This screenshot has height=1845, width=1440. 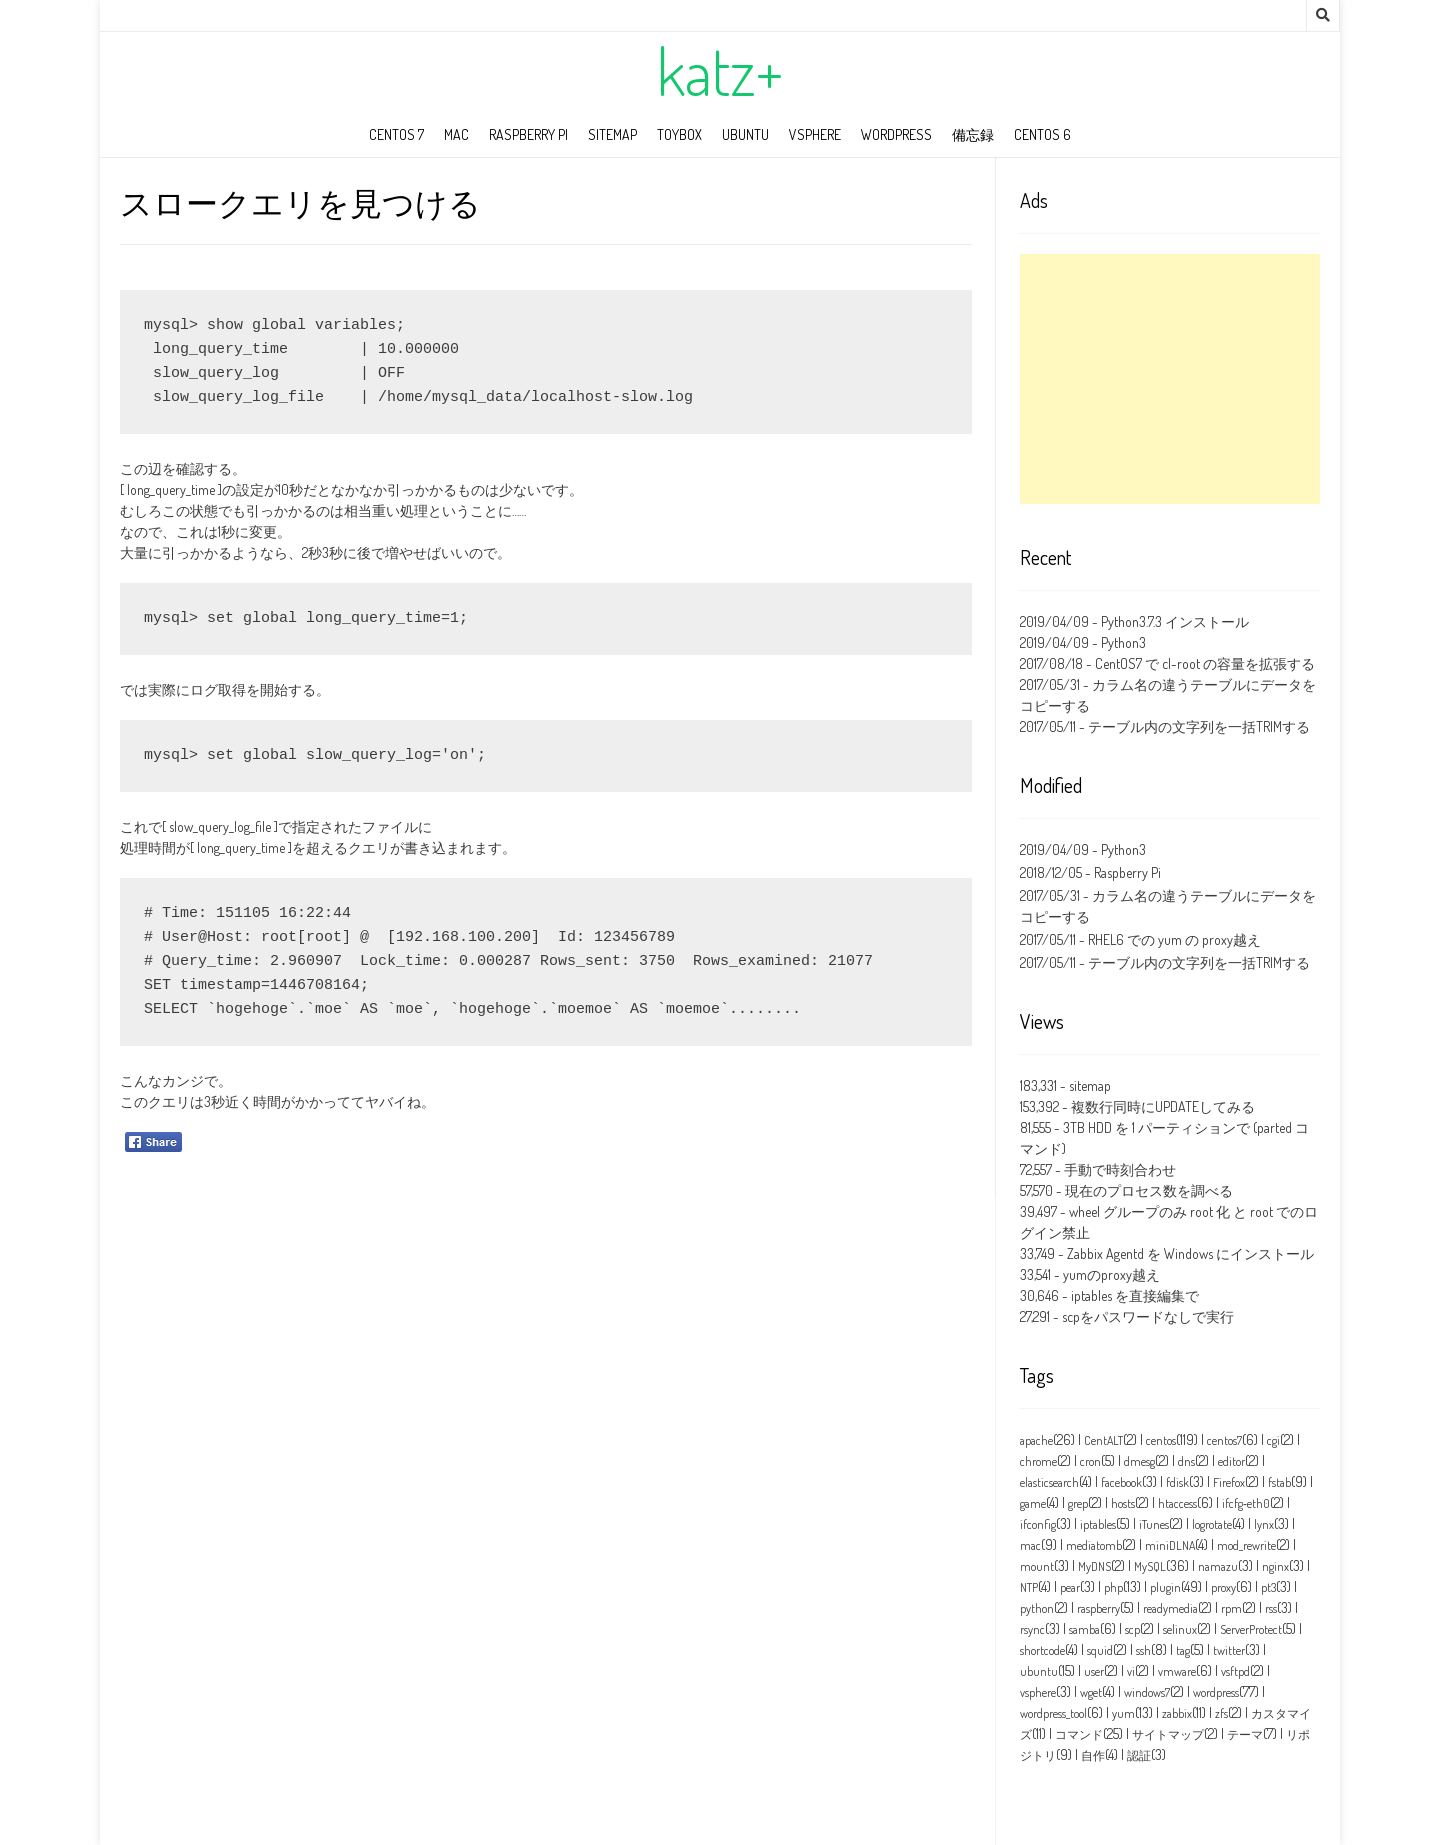 What do you see at coordinates (1147, 1692) in the screenshot?
I see `windows7` at bounding box center [1147, 1692].